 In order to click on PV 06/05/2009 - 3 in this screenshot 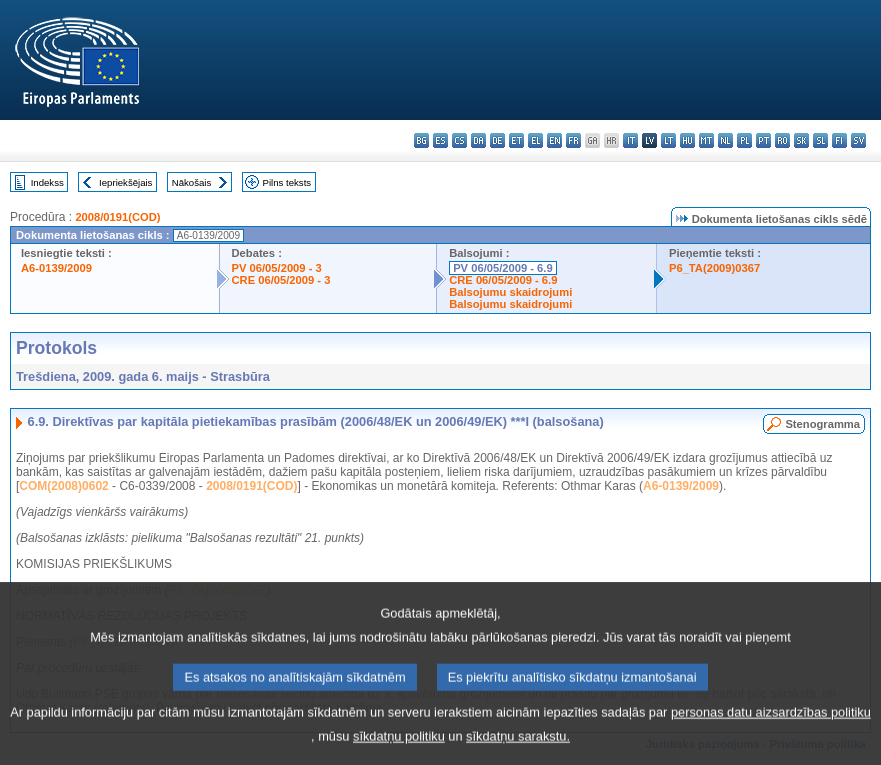, I will do `click(277, 268)`.